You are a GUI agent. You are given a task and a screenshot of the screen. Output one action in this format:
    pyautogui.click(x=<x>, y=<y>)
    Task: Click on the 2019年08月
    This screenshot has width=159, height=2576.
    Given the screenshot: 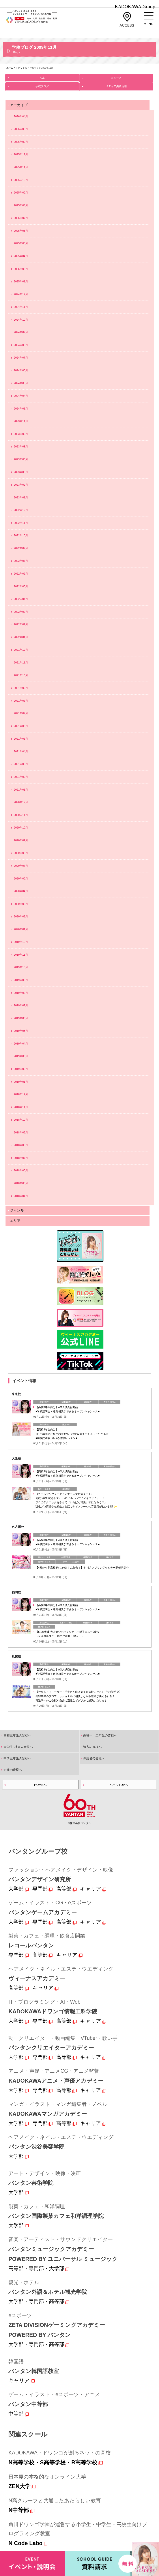 What is the action you would take?
    pyautogui.click(x=21, y=992)
    